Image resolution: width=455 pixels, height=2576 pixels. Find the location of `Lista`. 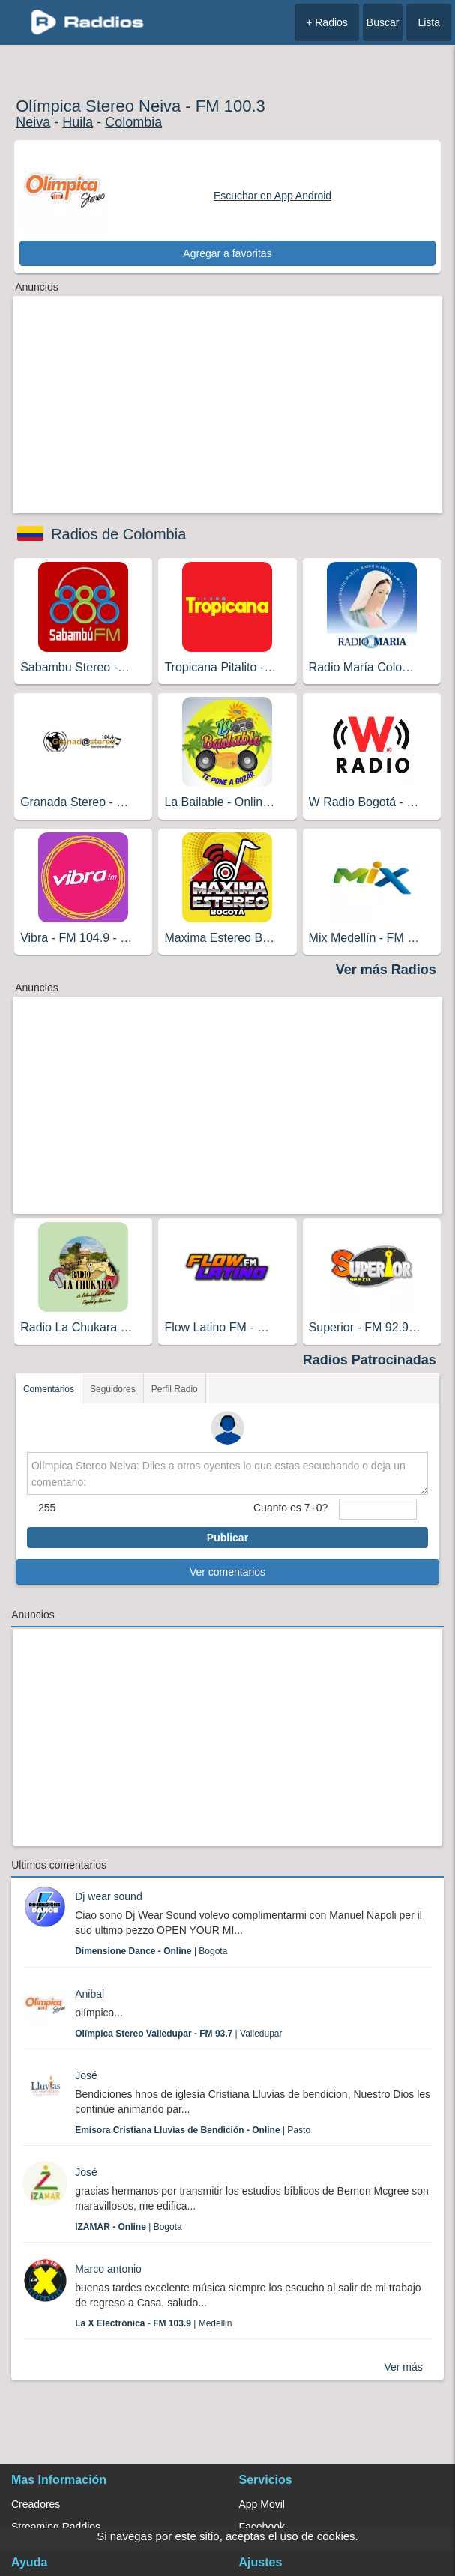

Lista is located at coordinates (429, 22).